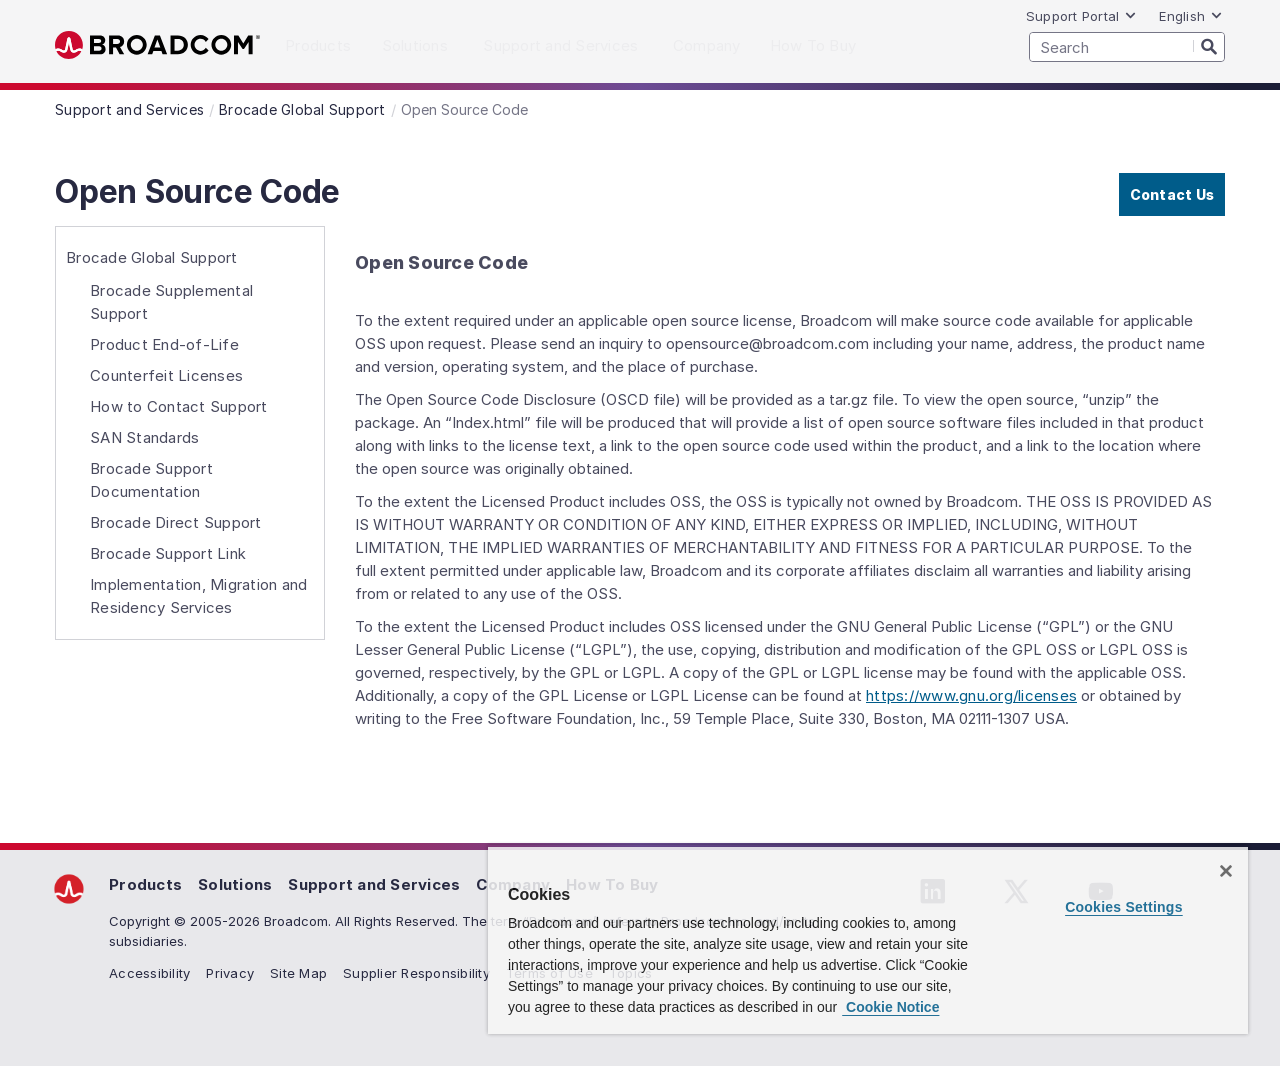  Describe the element at coordinates (145, 884) in the screenshot. I see `Products` at that location.